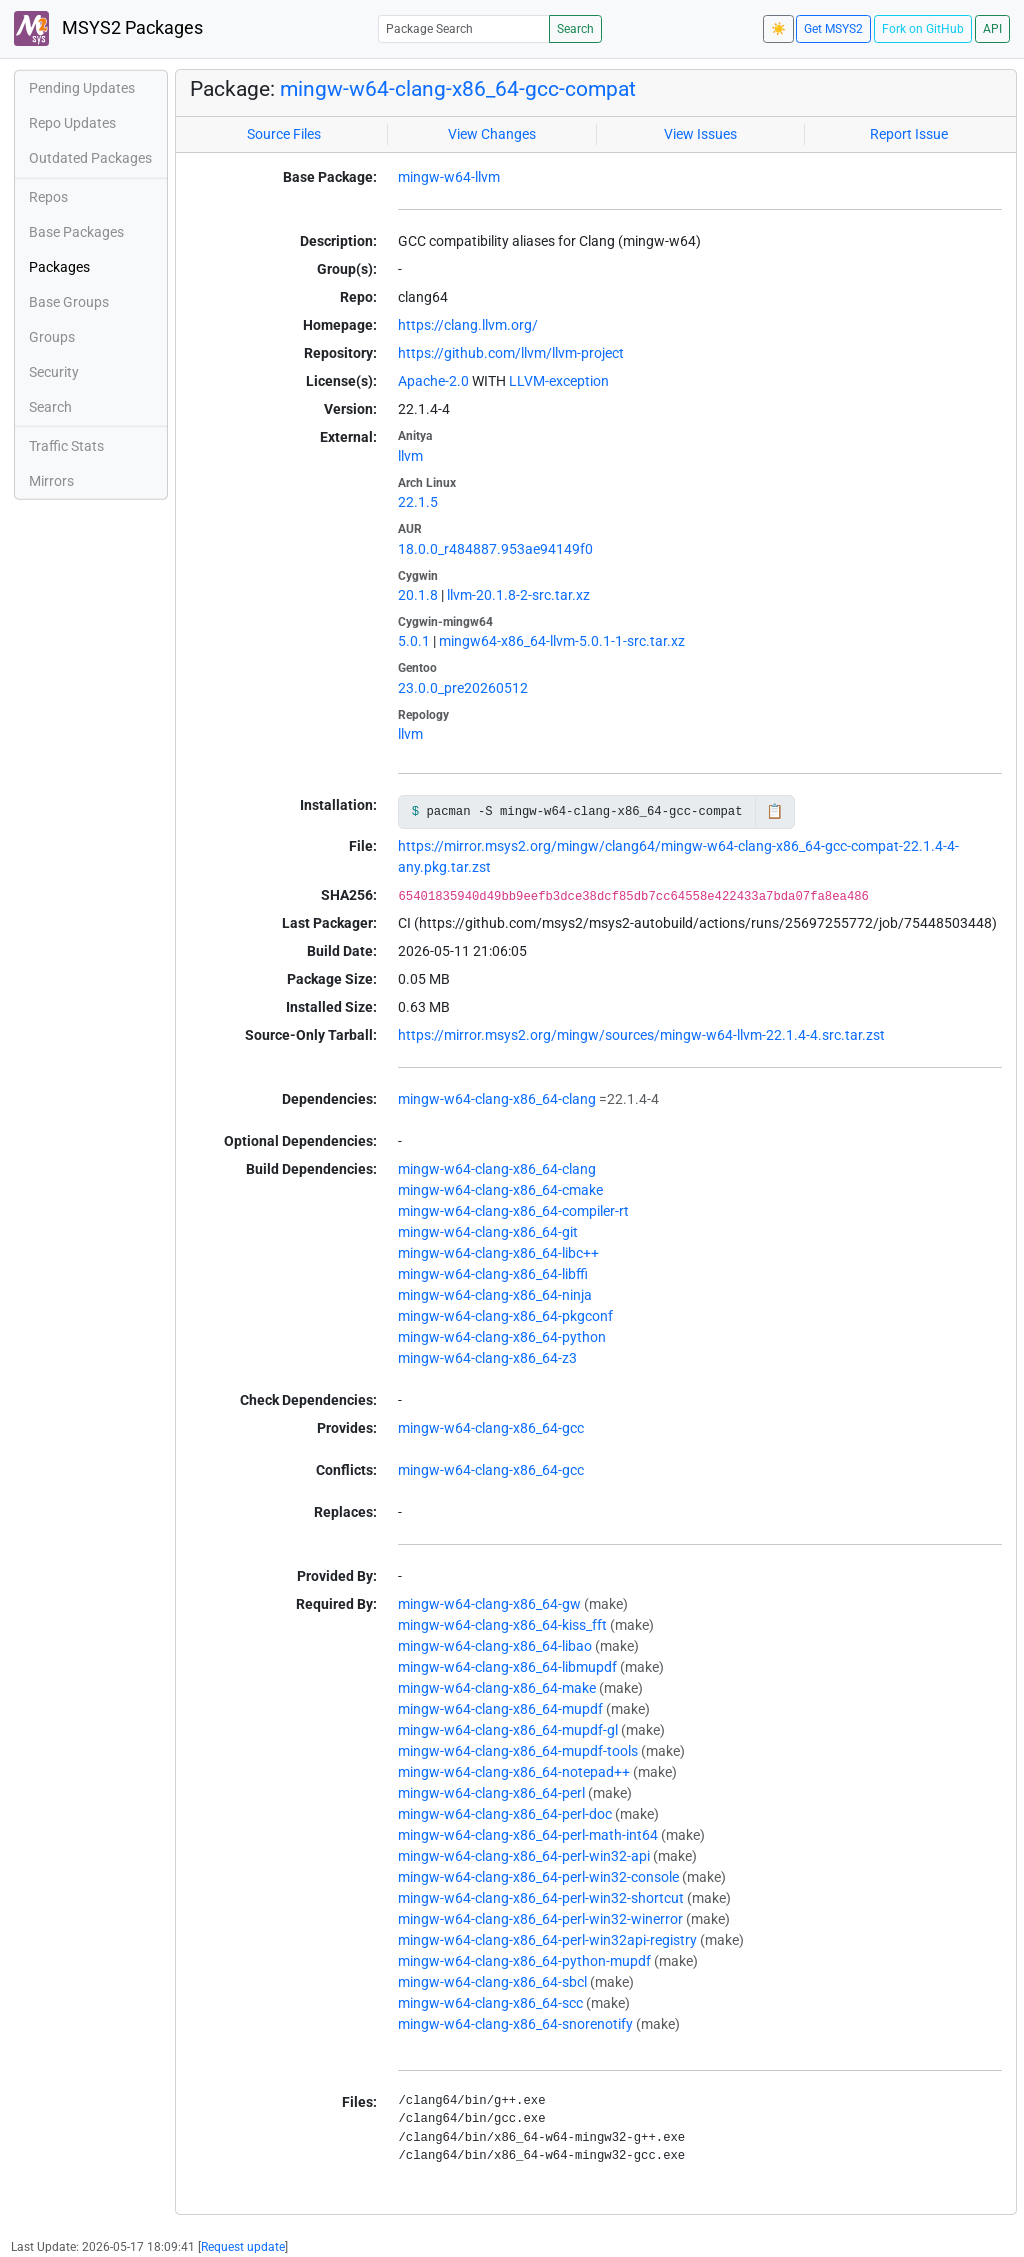  Describe the element at coordinates (500, 1190) in the screenshot. I see `mingw-w64-clang-x86_64-cmake` at that location.